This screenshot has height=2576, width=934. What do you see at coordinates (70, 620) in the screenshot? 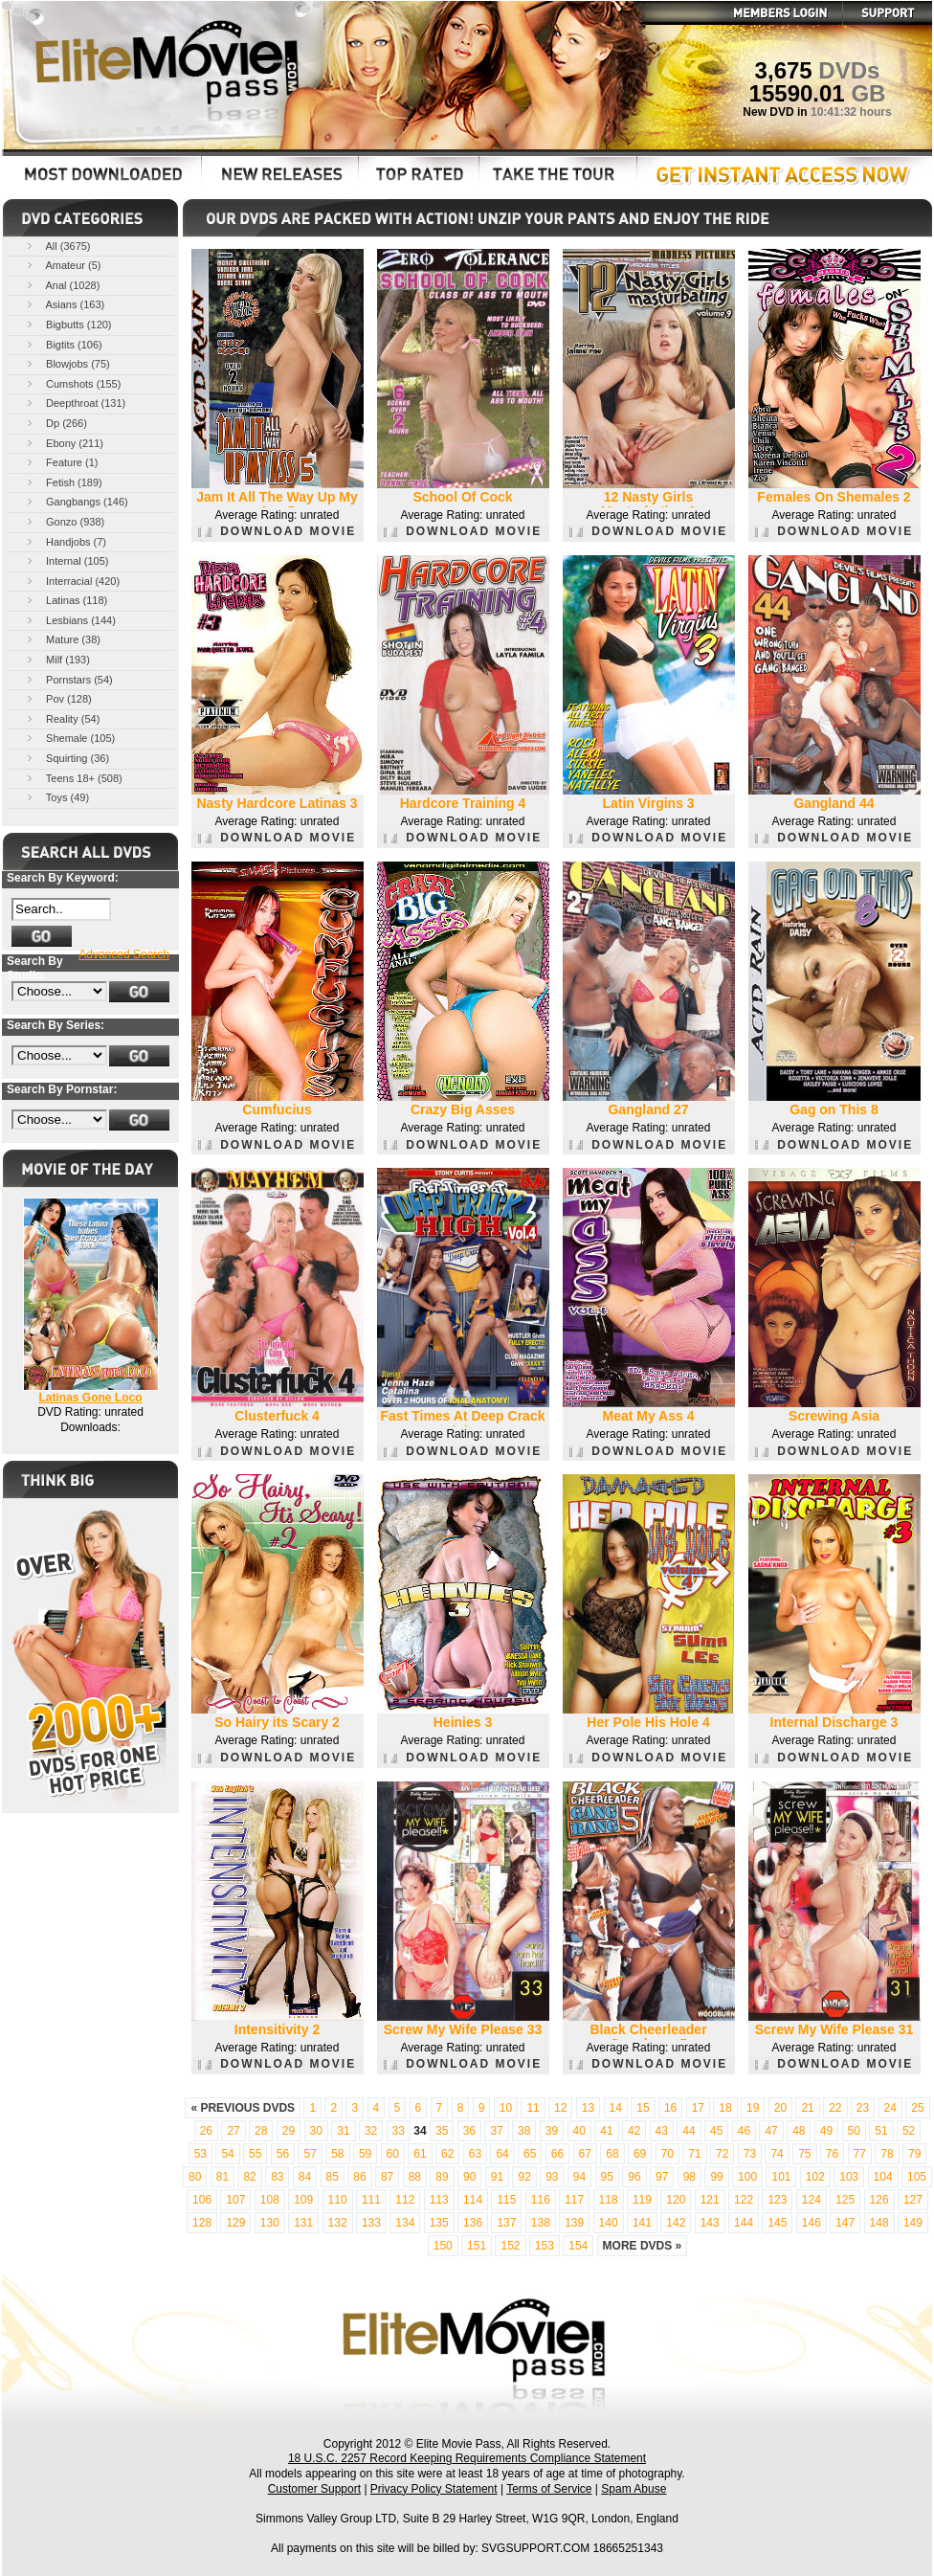
I see `Lesbians (144)` at bounding box center [70, 620].